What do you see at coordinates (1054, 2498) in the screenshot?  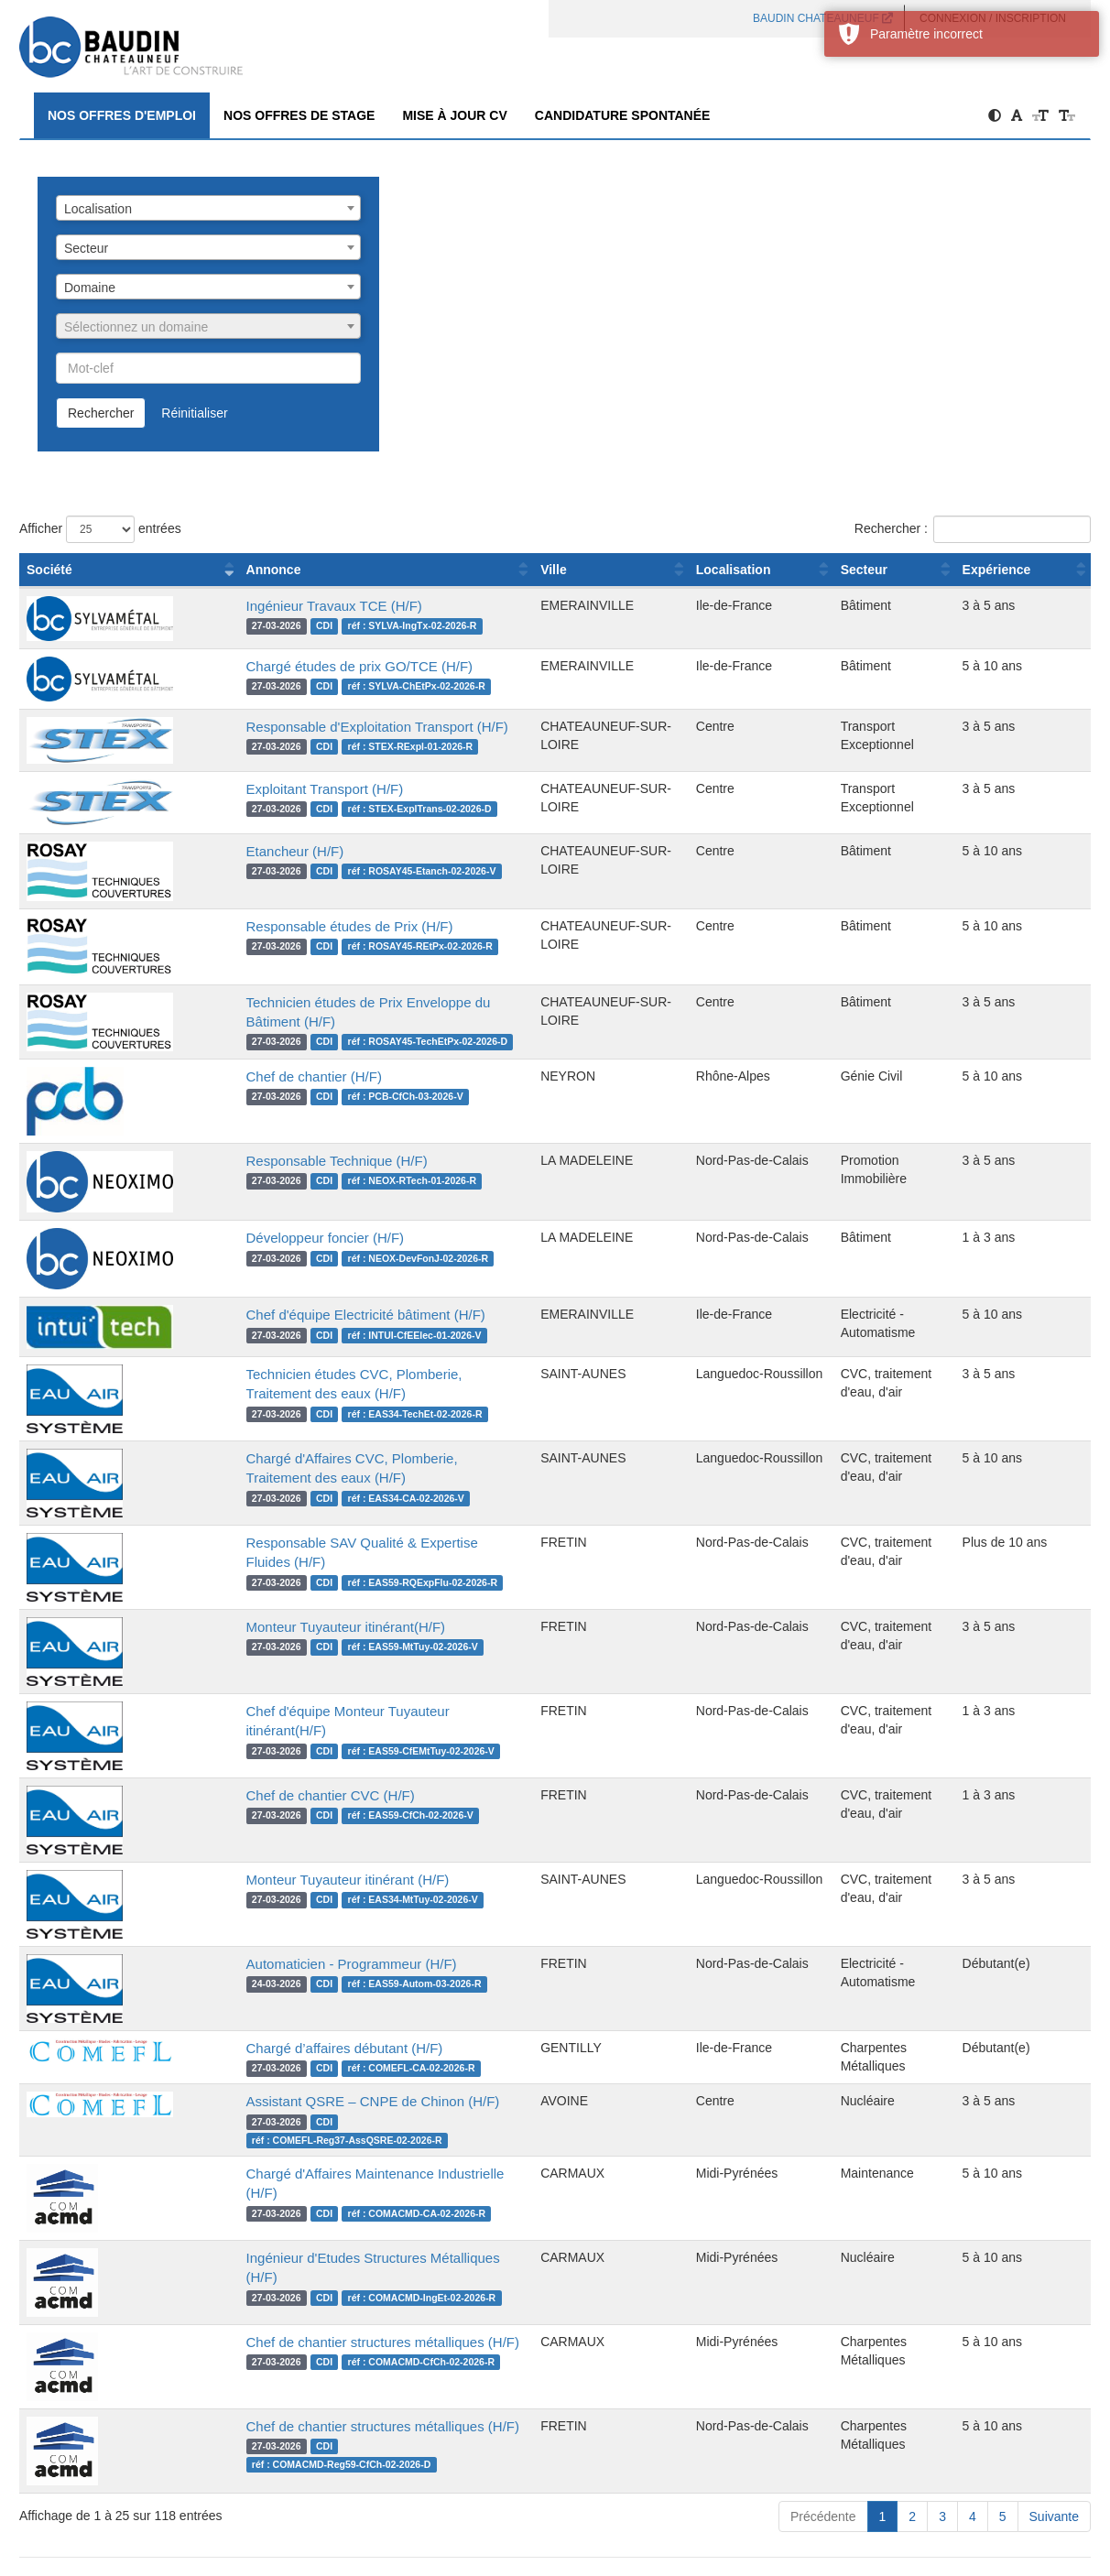 I see `Suivante` at bounding box center [1054, 2498].